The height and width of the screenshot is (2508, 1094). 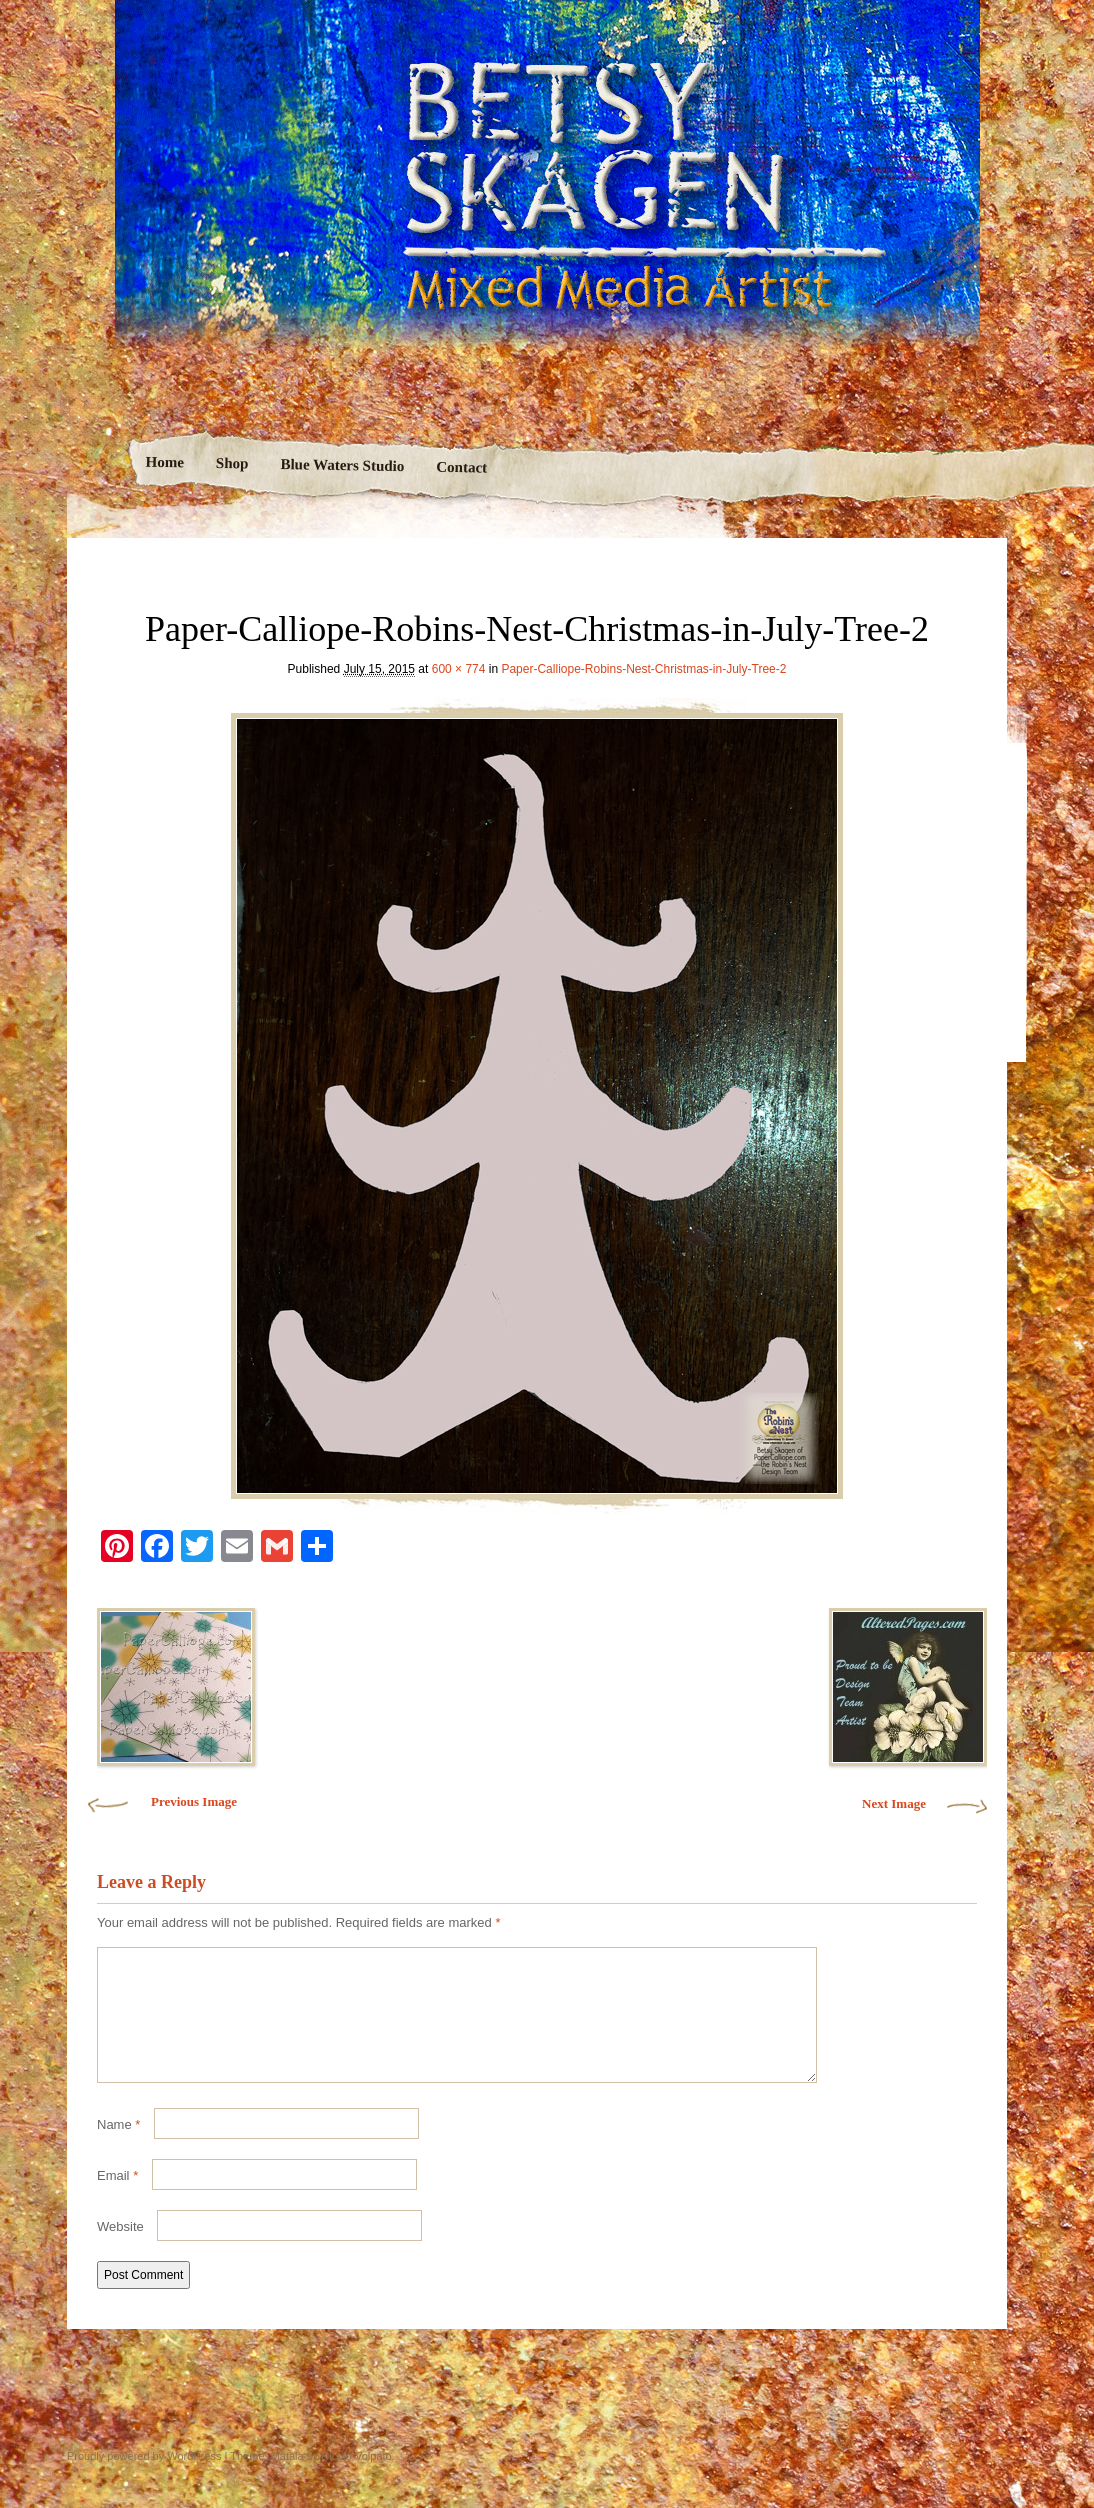 What do you see at coordinates (461, 467) in the screenshot?
I see `Contact` at bounding box center [461, 467].